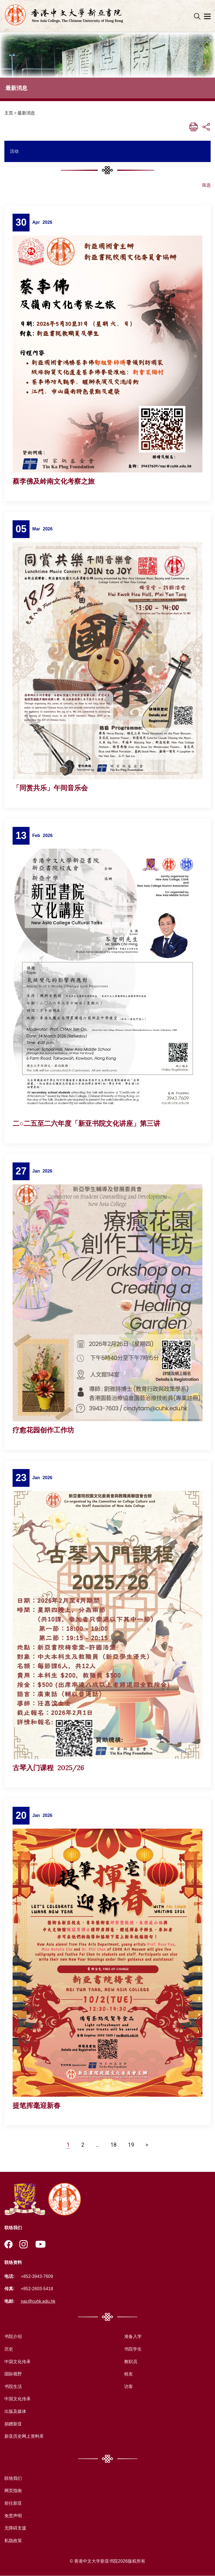 The height and width of the screenshot is (2576, 215). What do you see at coordinates (14, 151) in the screenshot?
I see `活动` at bounding box center [14, 151].